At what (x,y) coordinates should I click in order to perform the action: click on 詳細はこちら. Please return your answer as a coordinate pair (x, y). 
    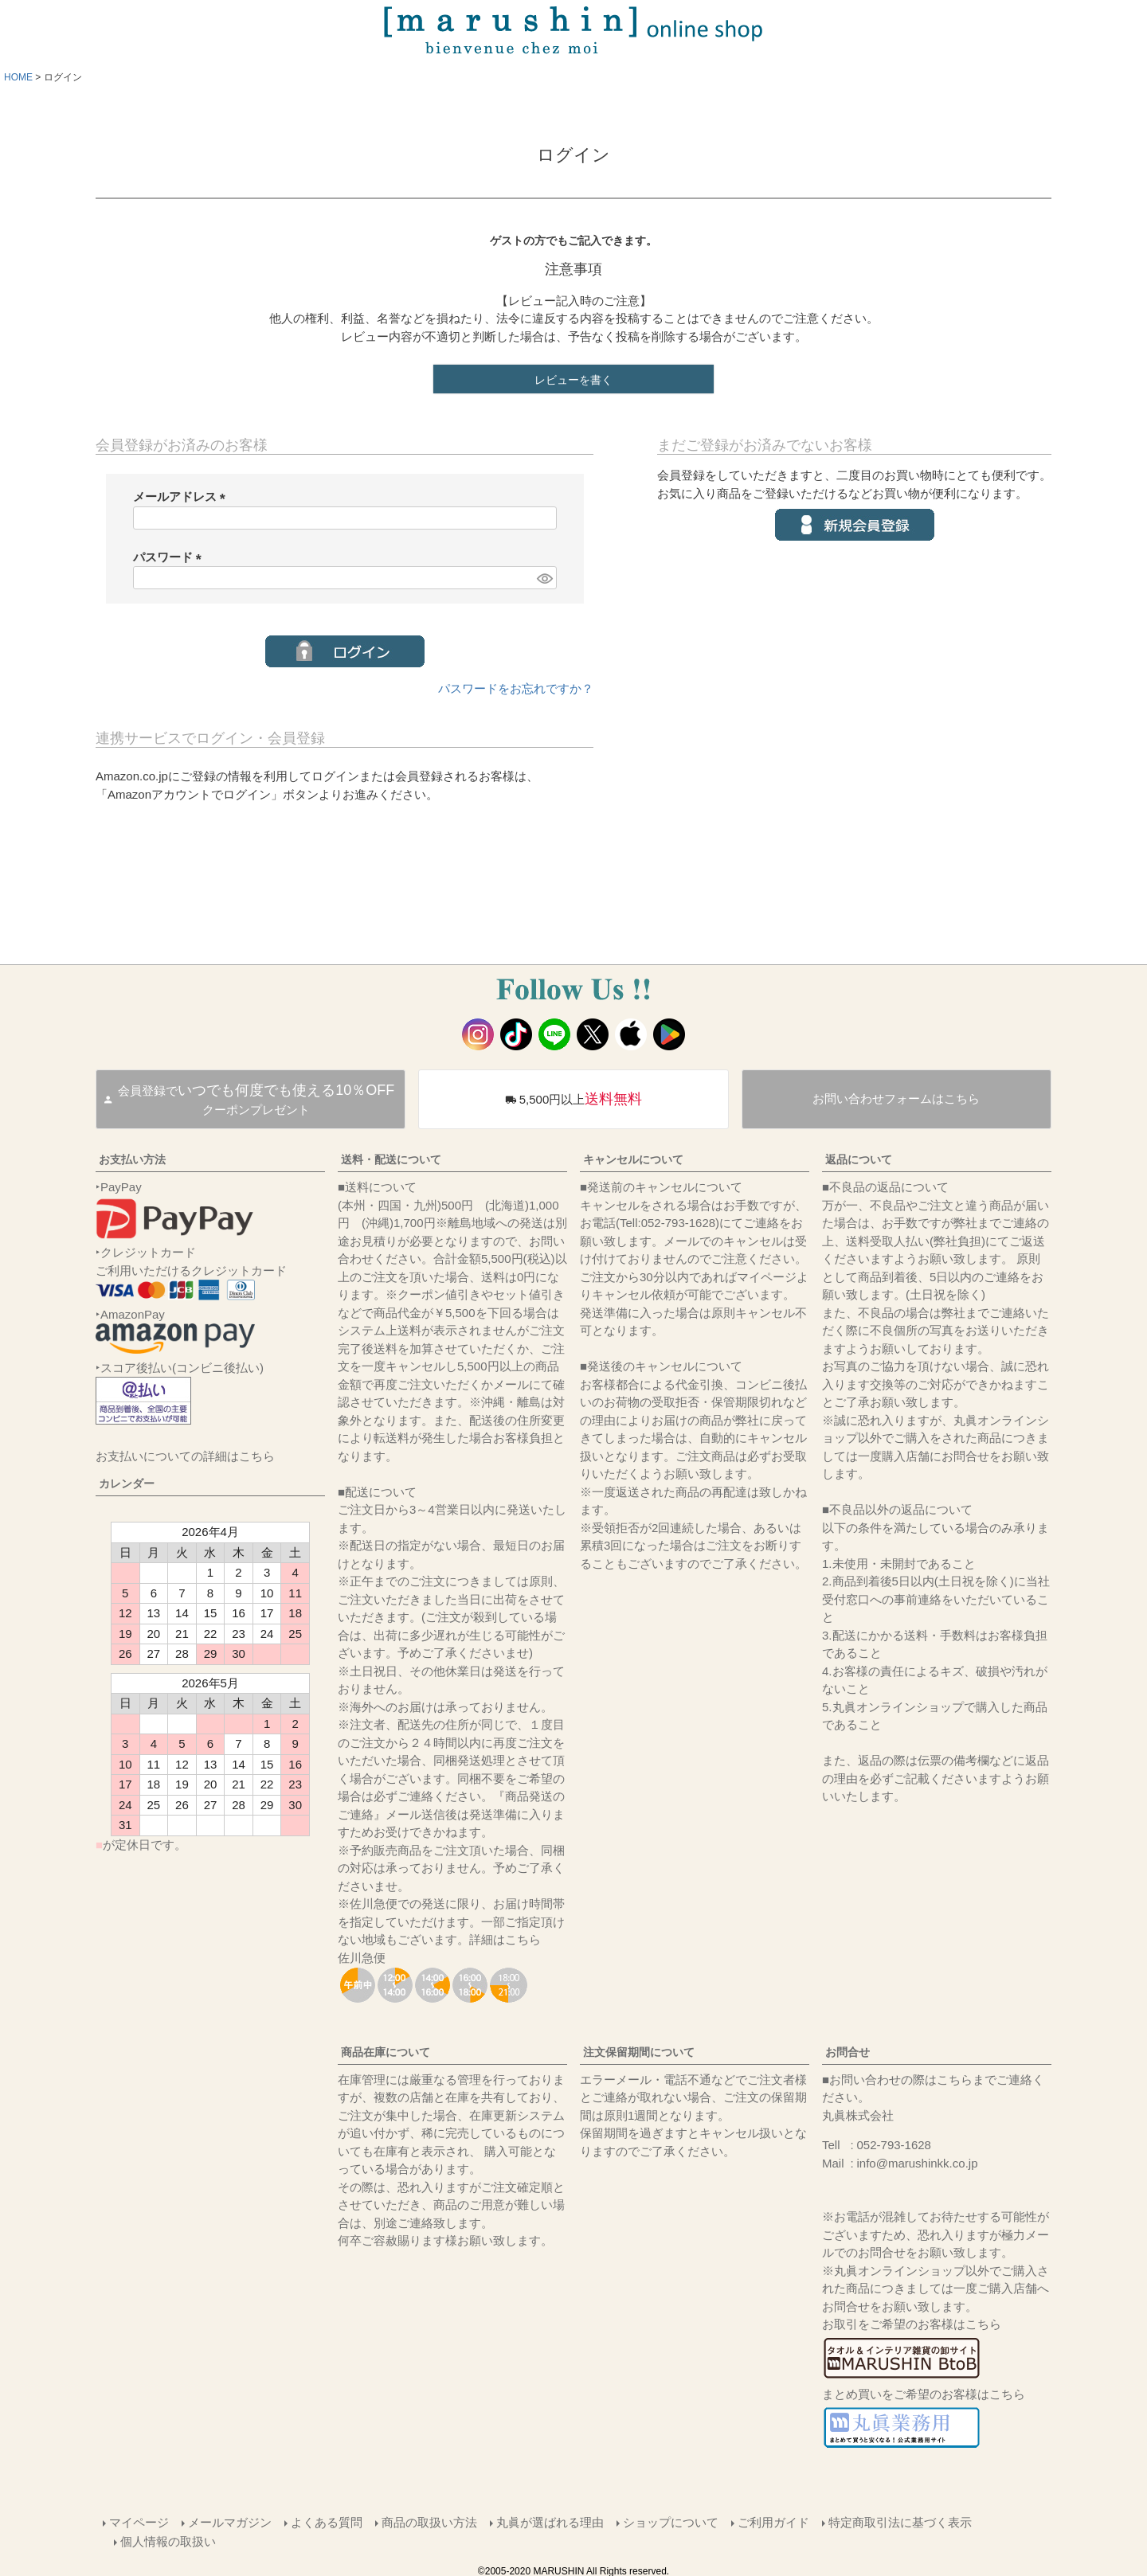
    Looking at the image, I should click on (505, 1939).